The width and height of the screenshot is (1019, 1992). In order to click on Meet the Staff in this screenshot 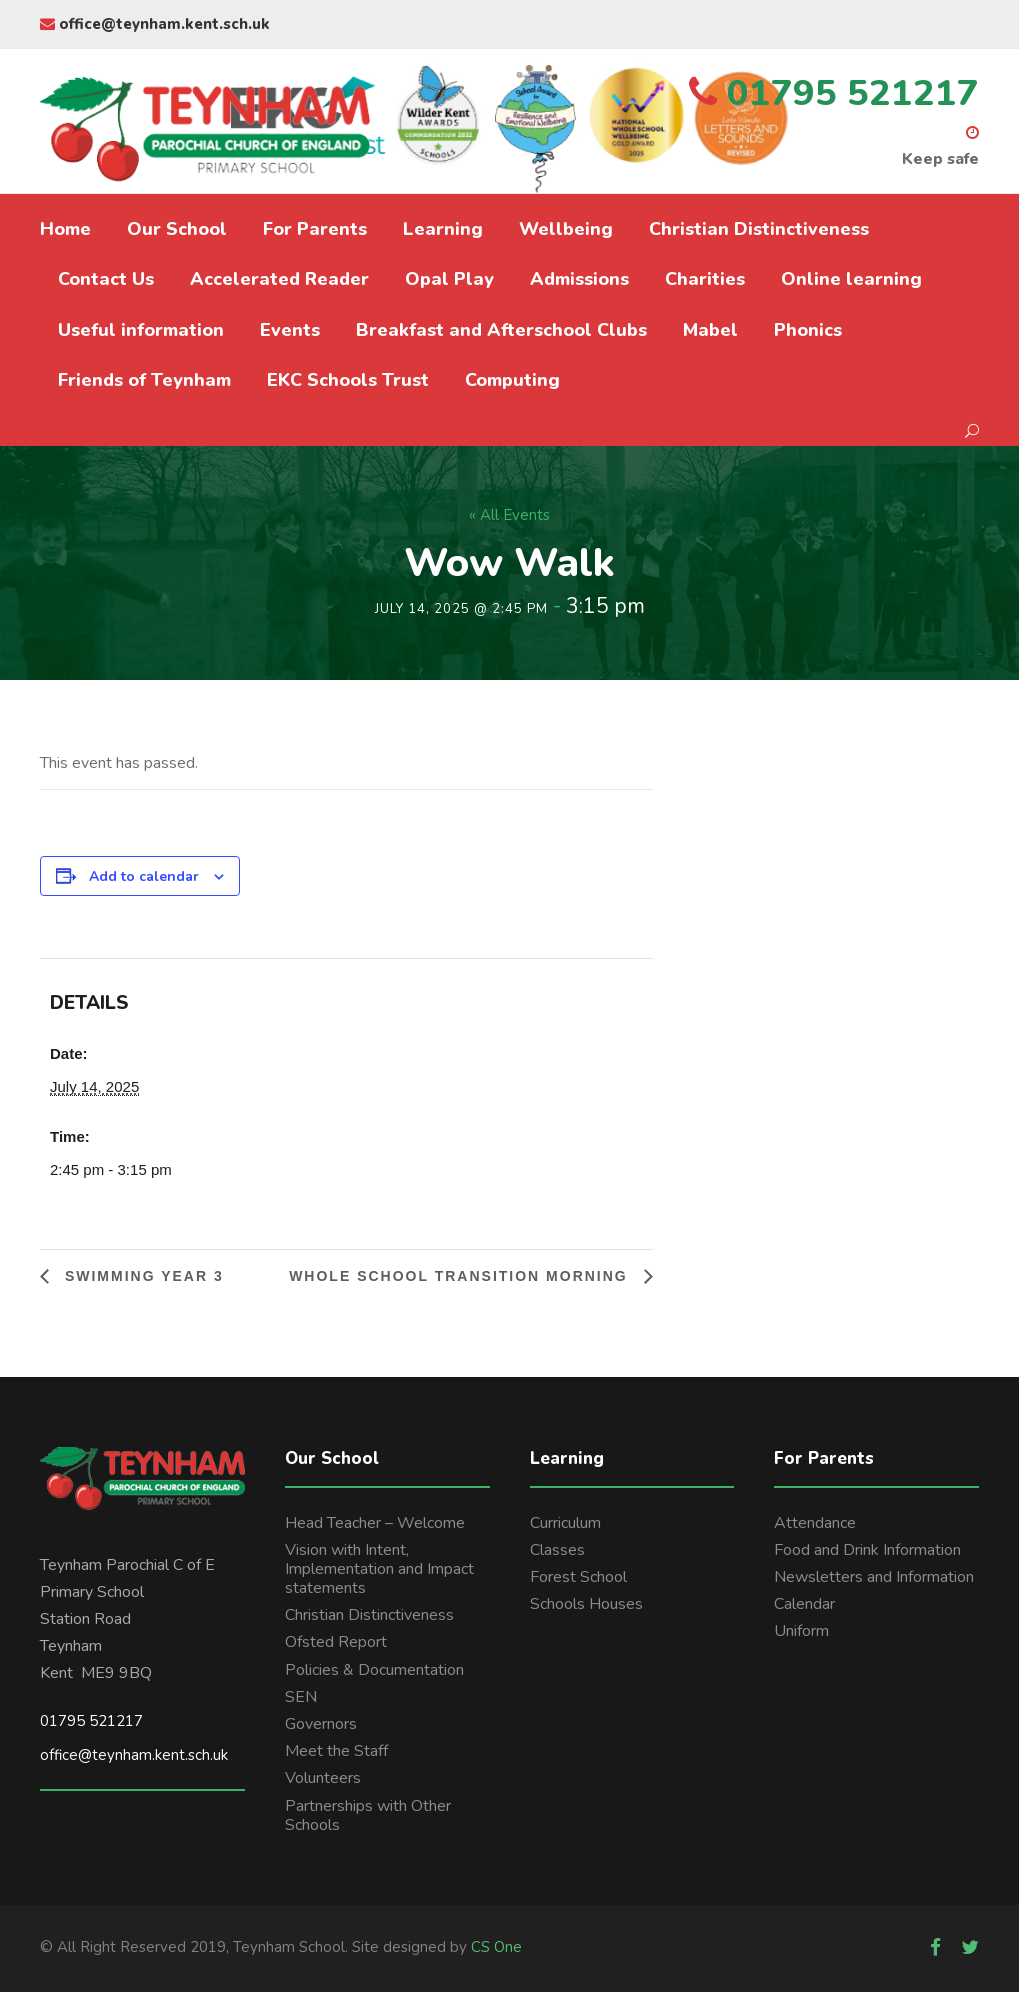, I will do `click(336, 1751)`.